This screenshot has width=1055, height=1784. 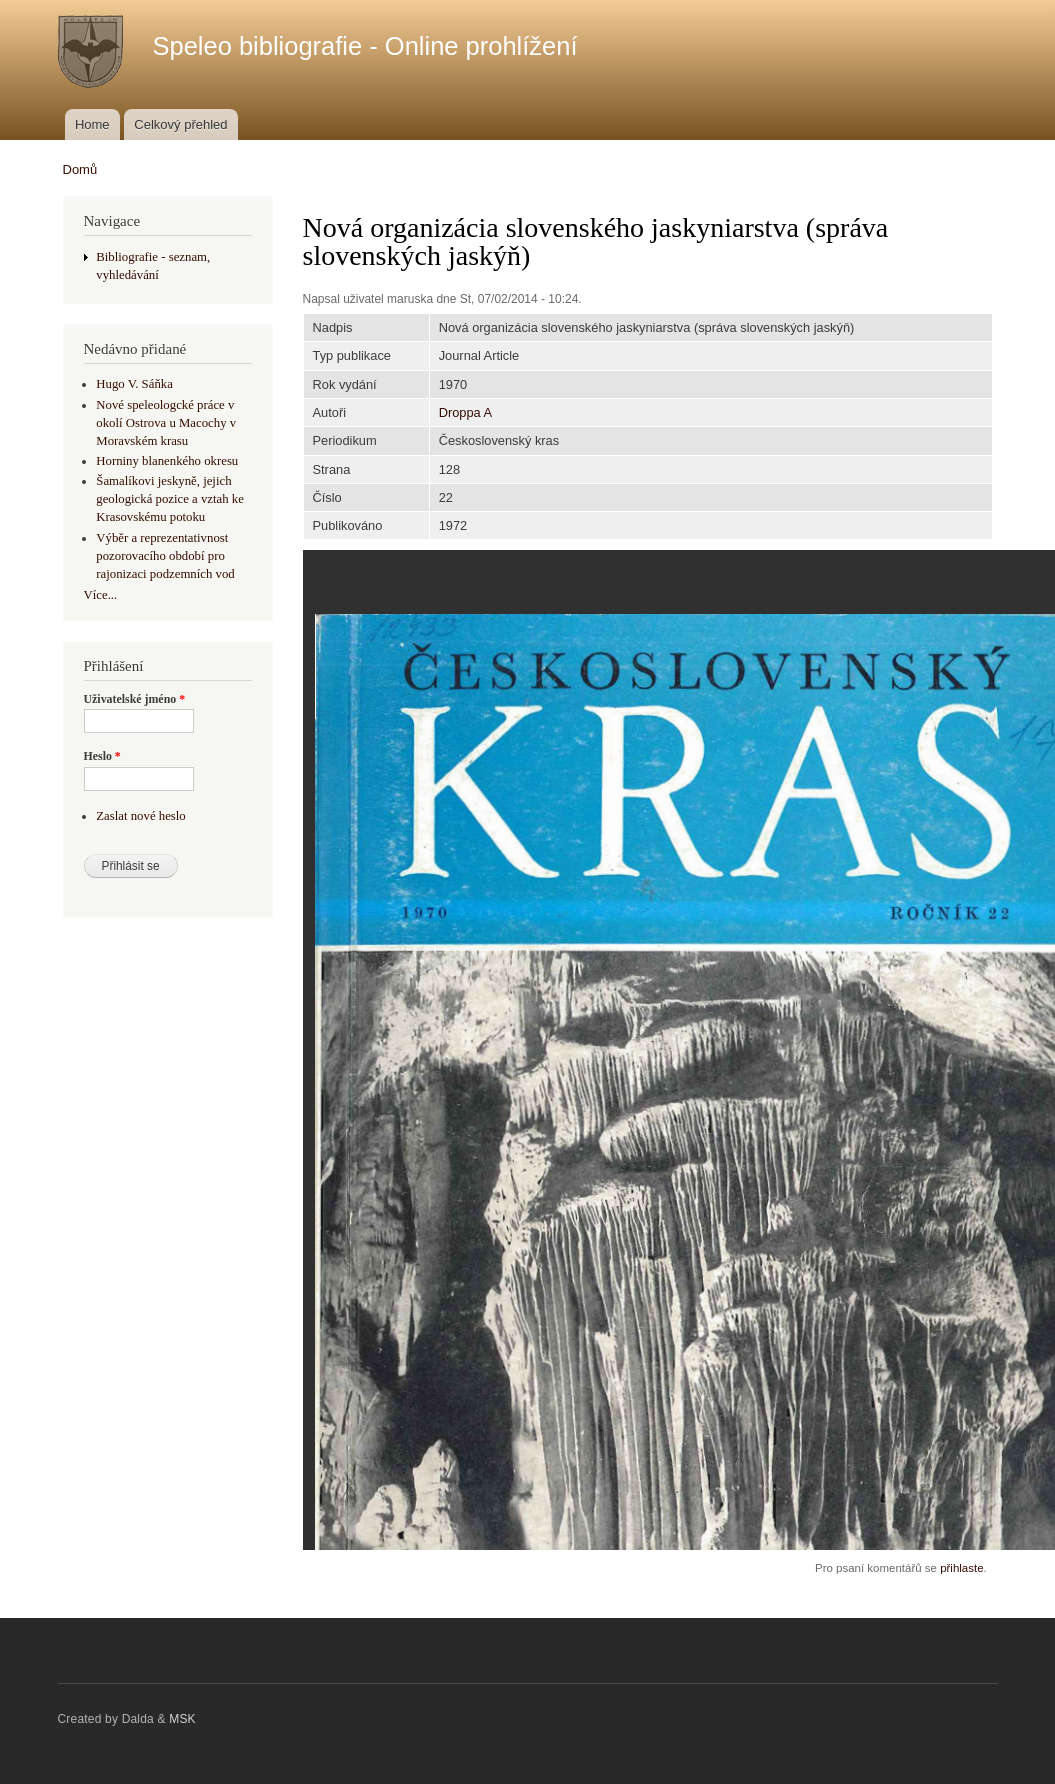 What do you see at coordinates (180, 124) in the screenshot?
I see `Celkový přehled` at bounding box center [180, 124].